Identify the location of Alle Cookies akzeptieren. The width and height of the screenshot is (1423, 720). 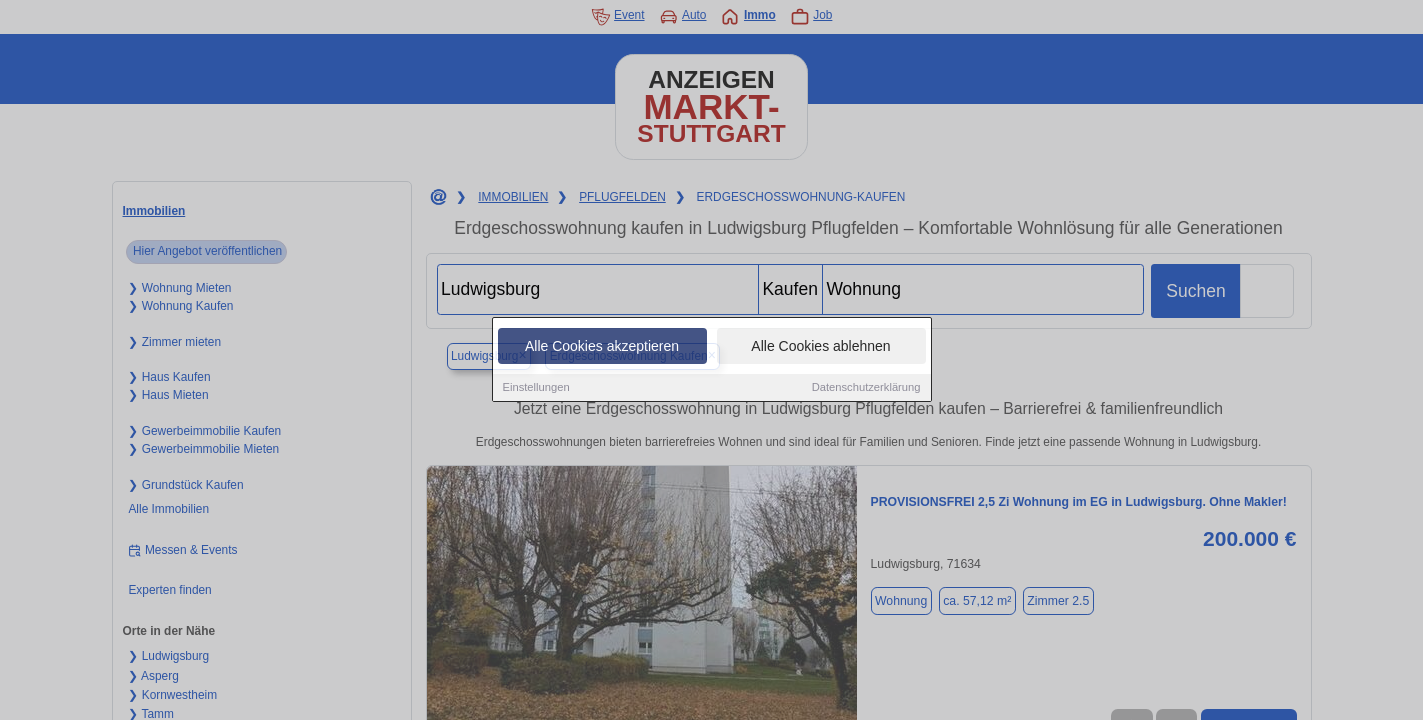
(602, 351).